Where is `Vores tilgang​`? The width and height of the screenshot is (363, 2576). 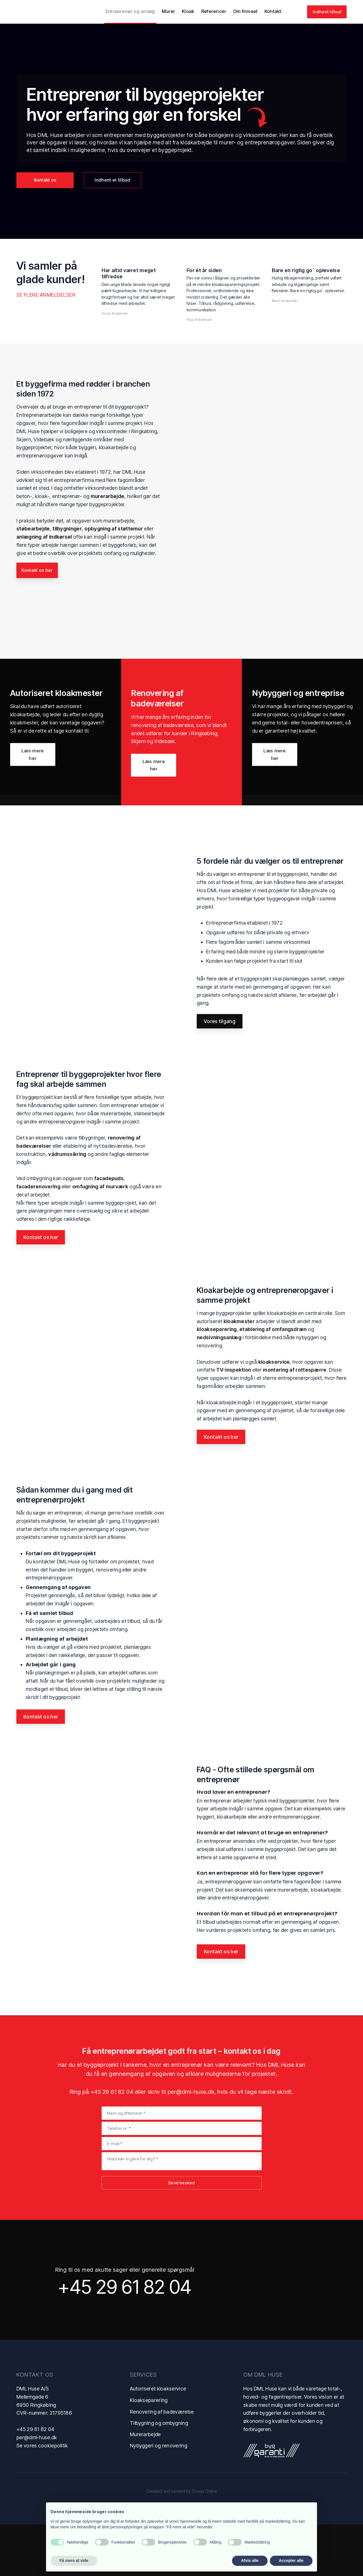
Vores tilgang​ is located at coordinates (219, 1073).